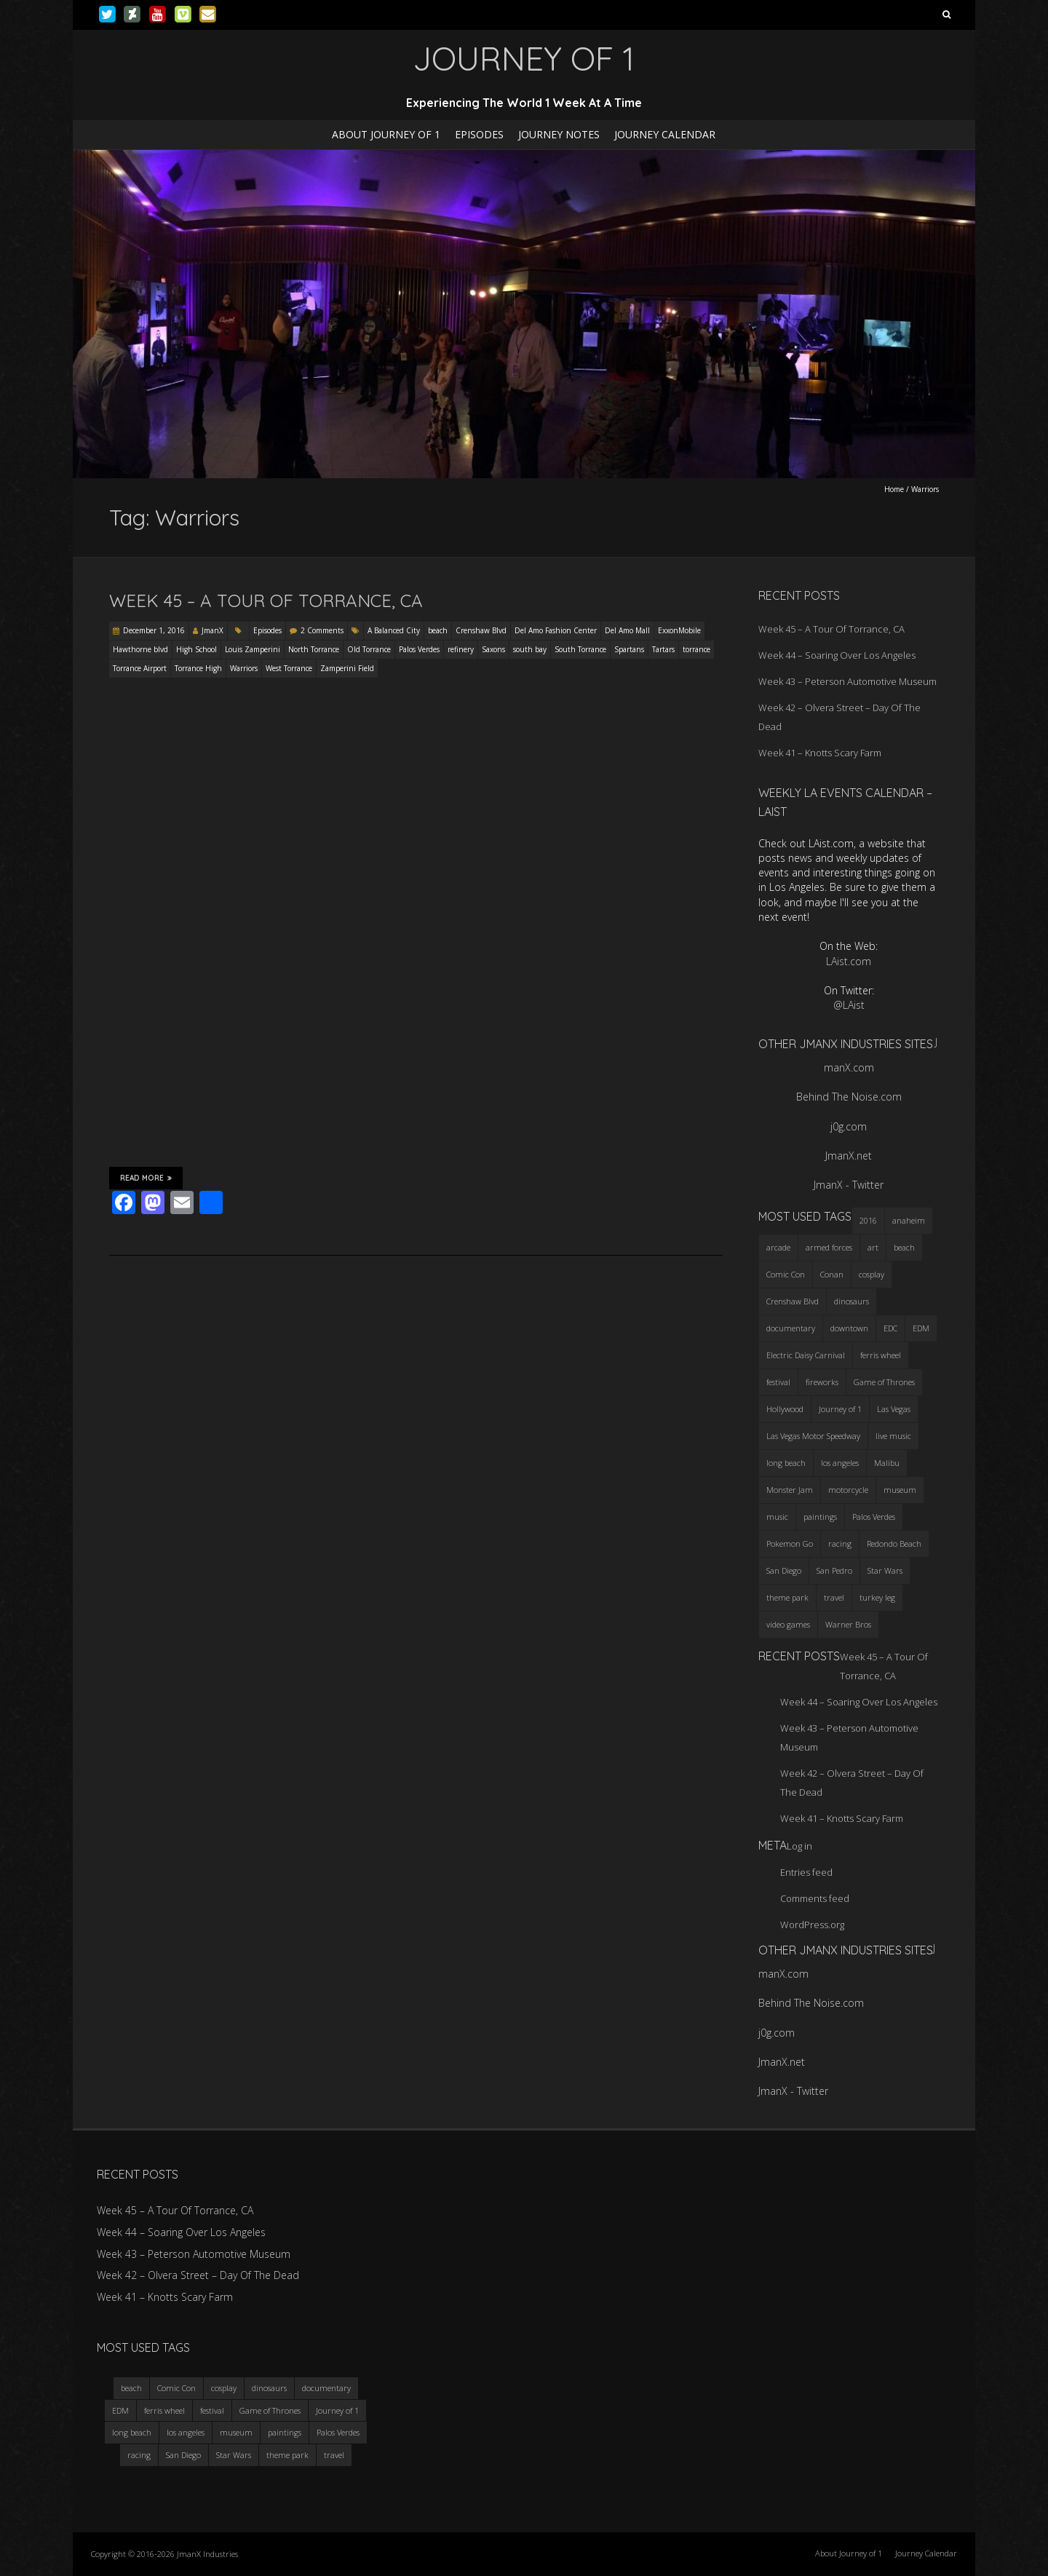 This screenshot has height=2576, width=1048. I want to click on Las Vegas Motor Speedway [Las Vegas Motor Speedway (3 items)], so click(813, 1435).